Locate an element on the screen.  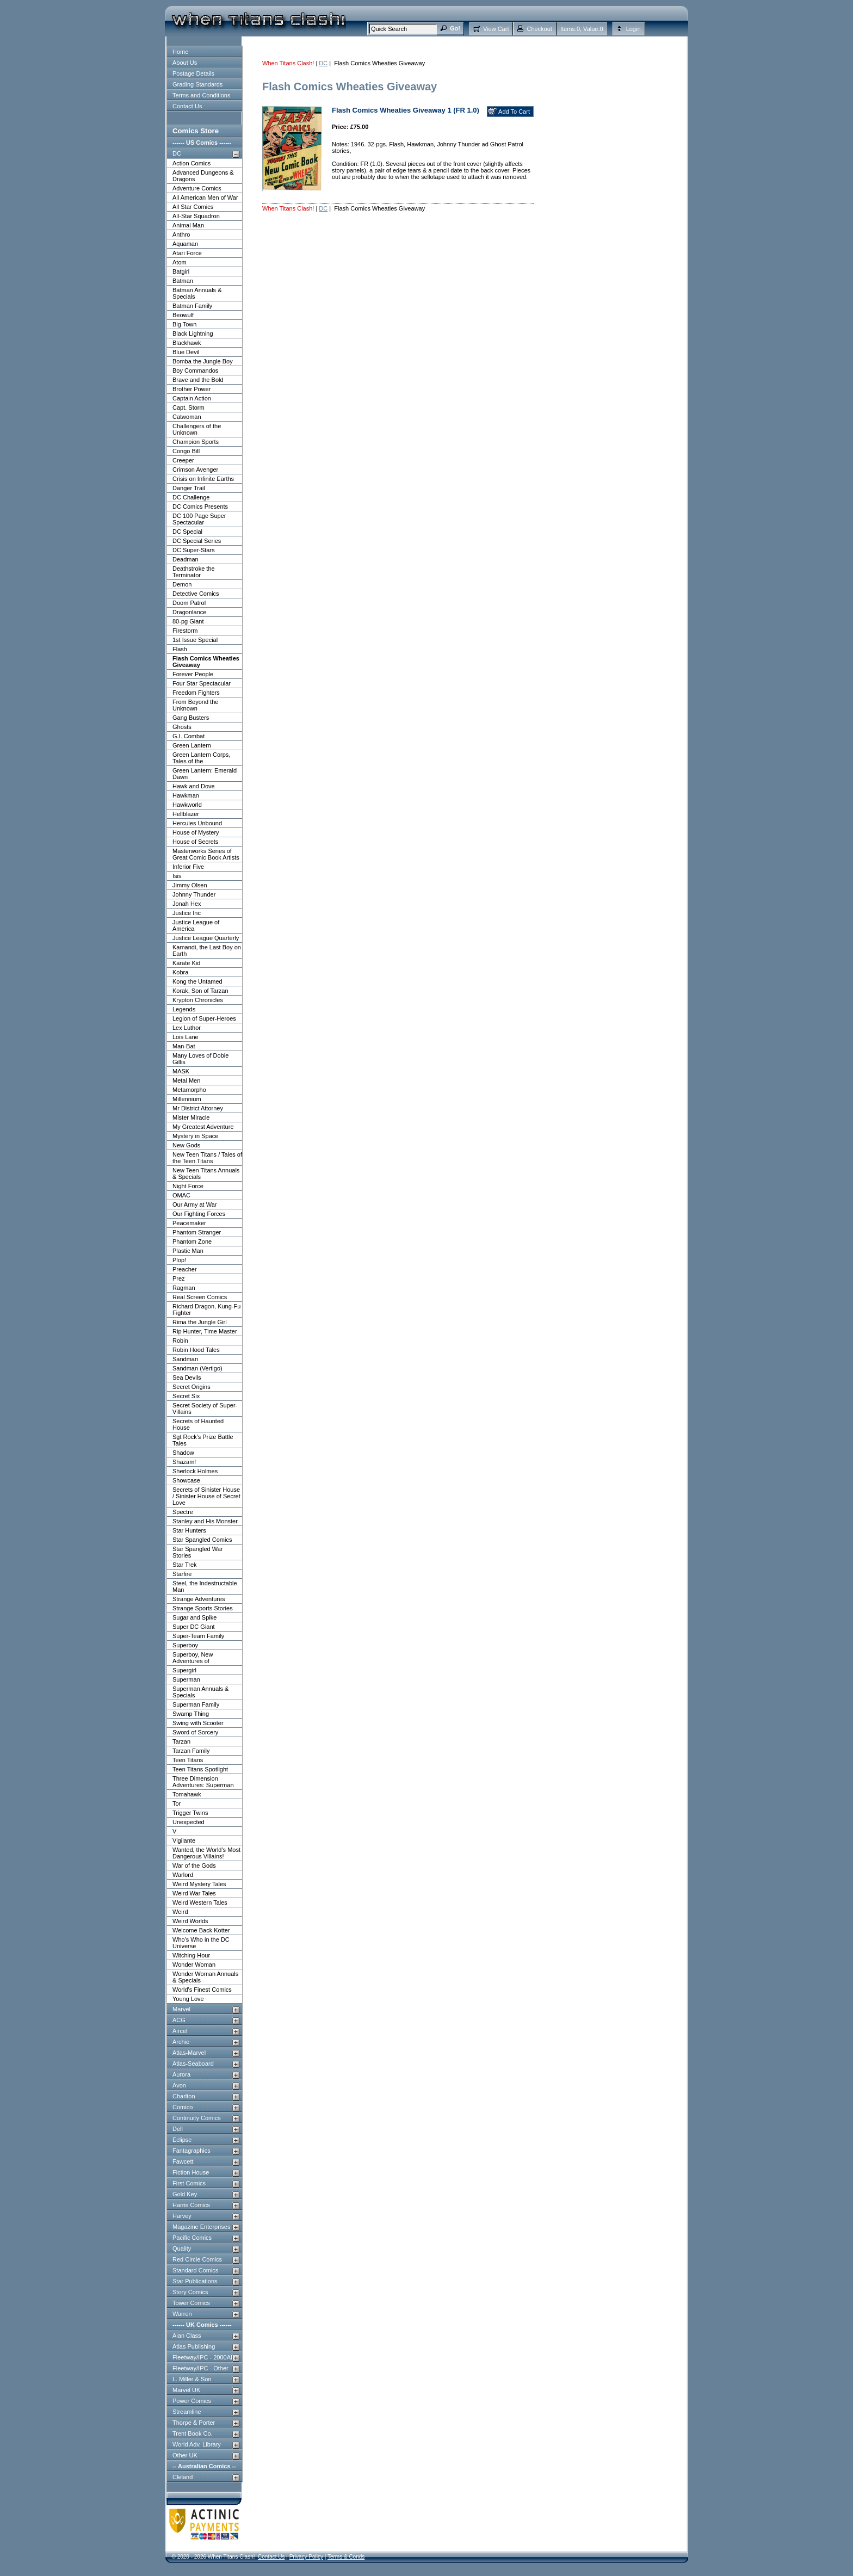
Gang Busters is located at coordinates (190, 717).